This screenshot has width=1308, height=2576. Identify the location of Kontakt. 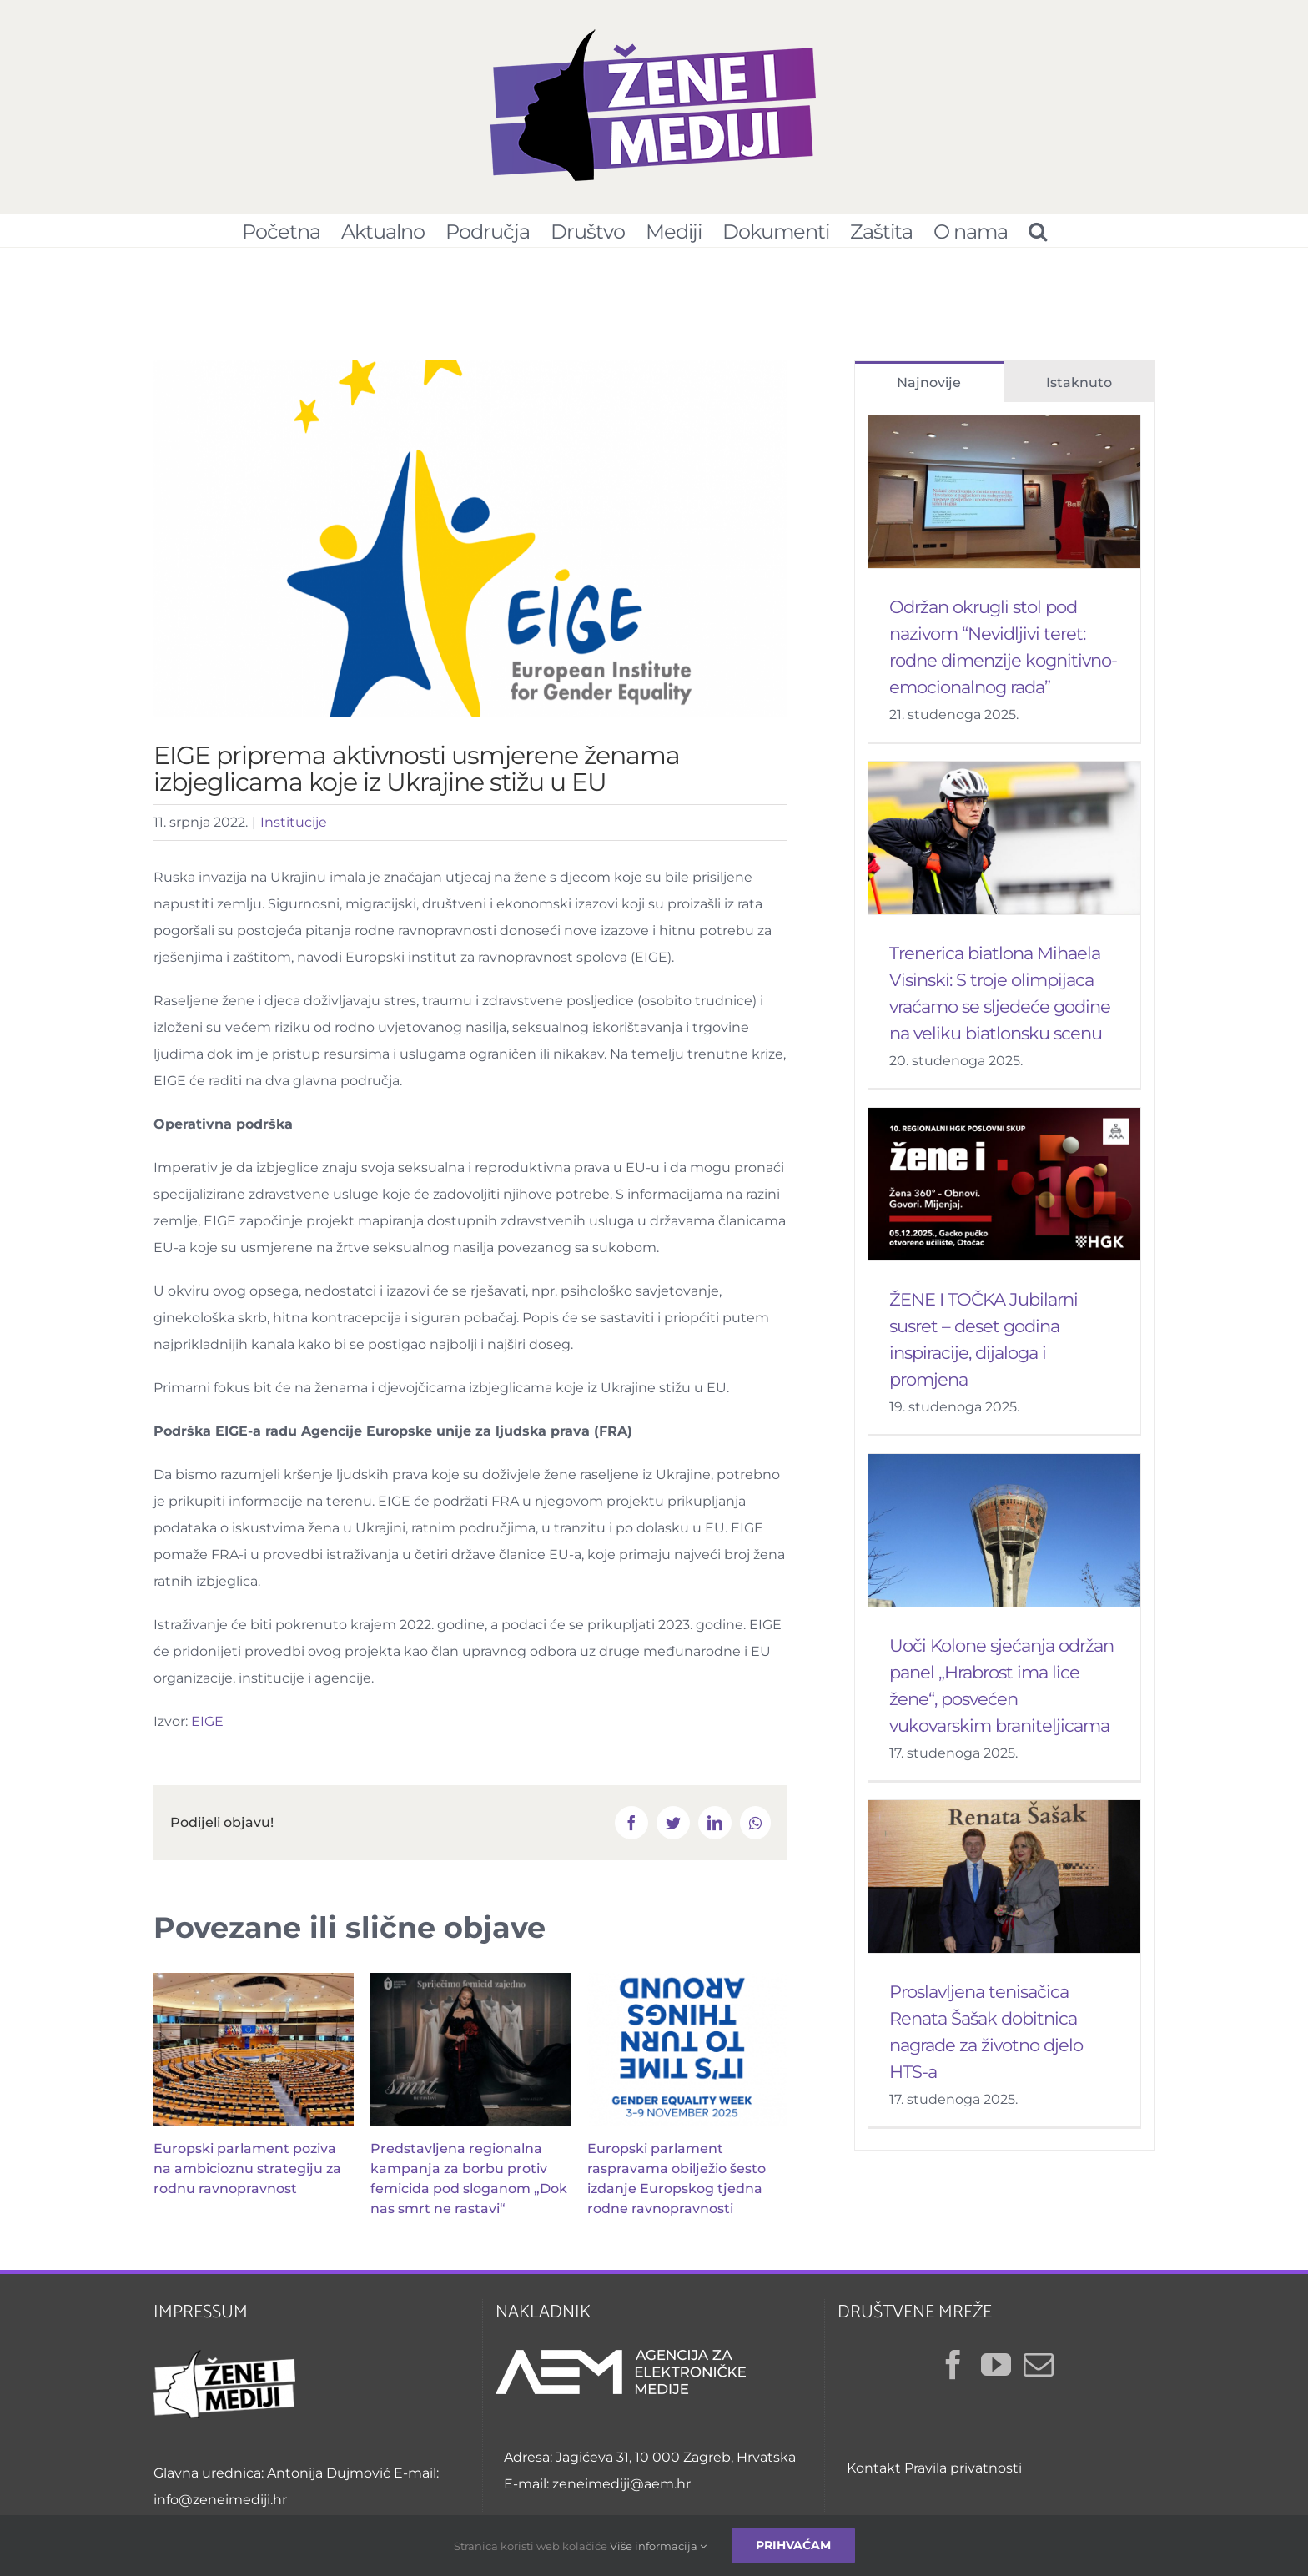
(874, 2476).